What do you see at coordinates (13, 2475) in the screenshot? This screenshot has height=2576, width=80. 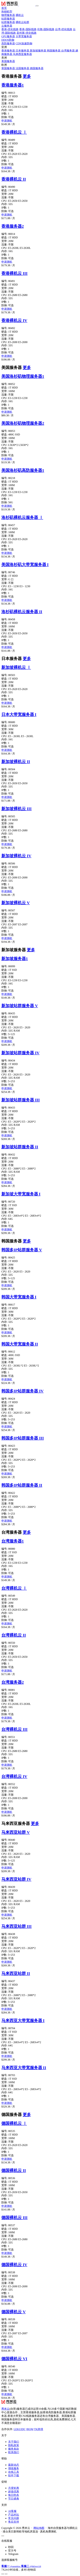 I see `软件下载` at bounding box center [13, 2475].